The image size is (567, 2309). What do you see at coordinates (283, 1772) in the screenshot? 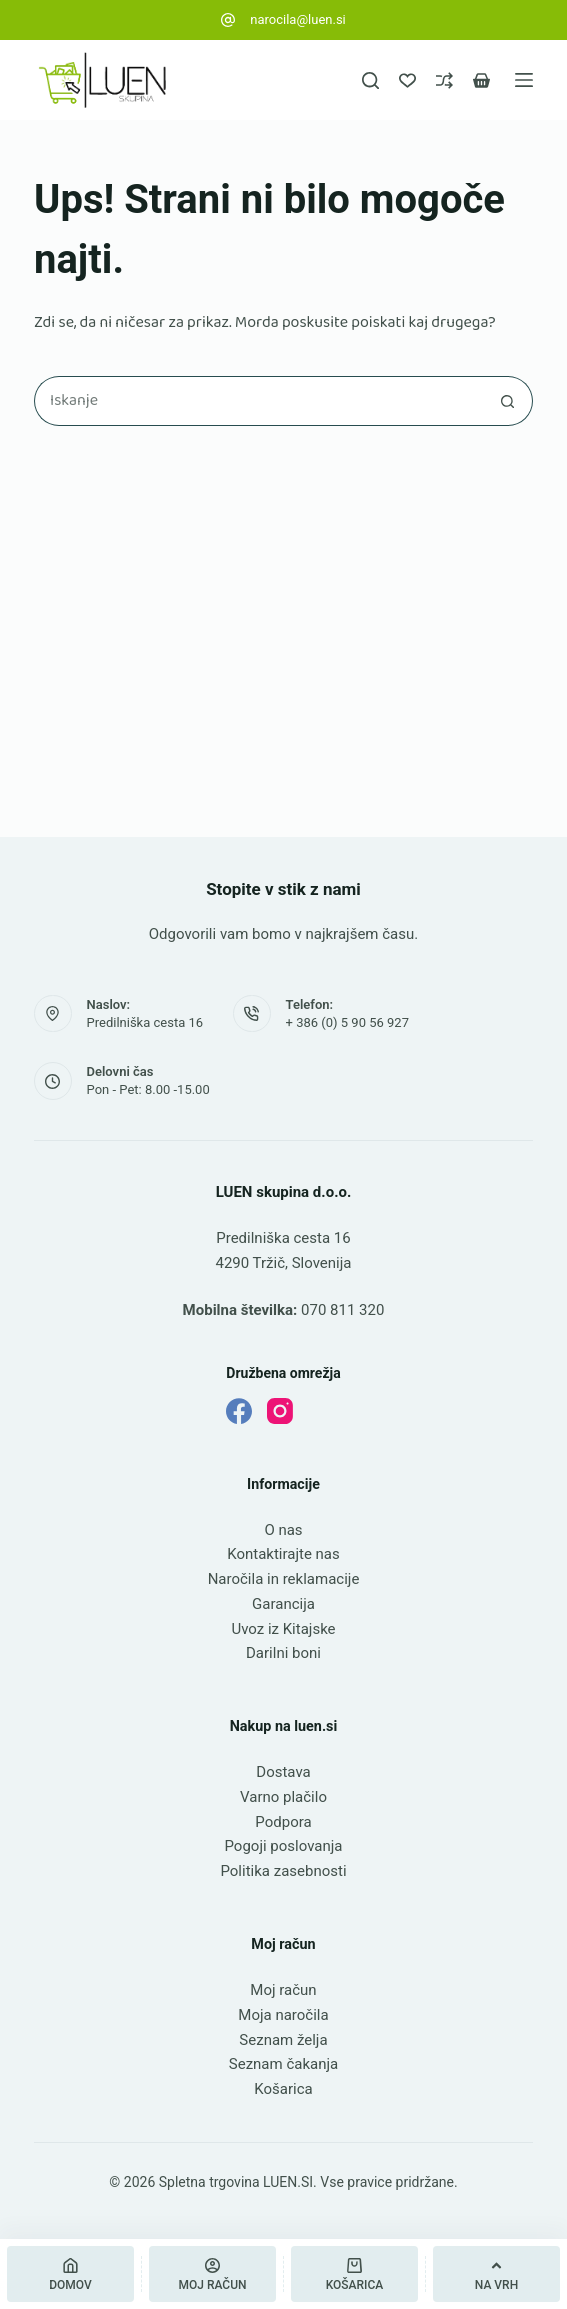
I see `Dostava` at bounding box center [283, 1772].